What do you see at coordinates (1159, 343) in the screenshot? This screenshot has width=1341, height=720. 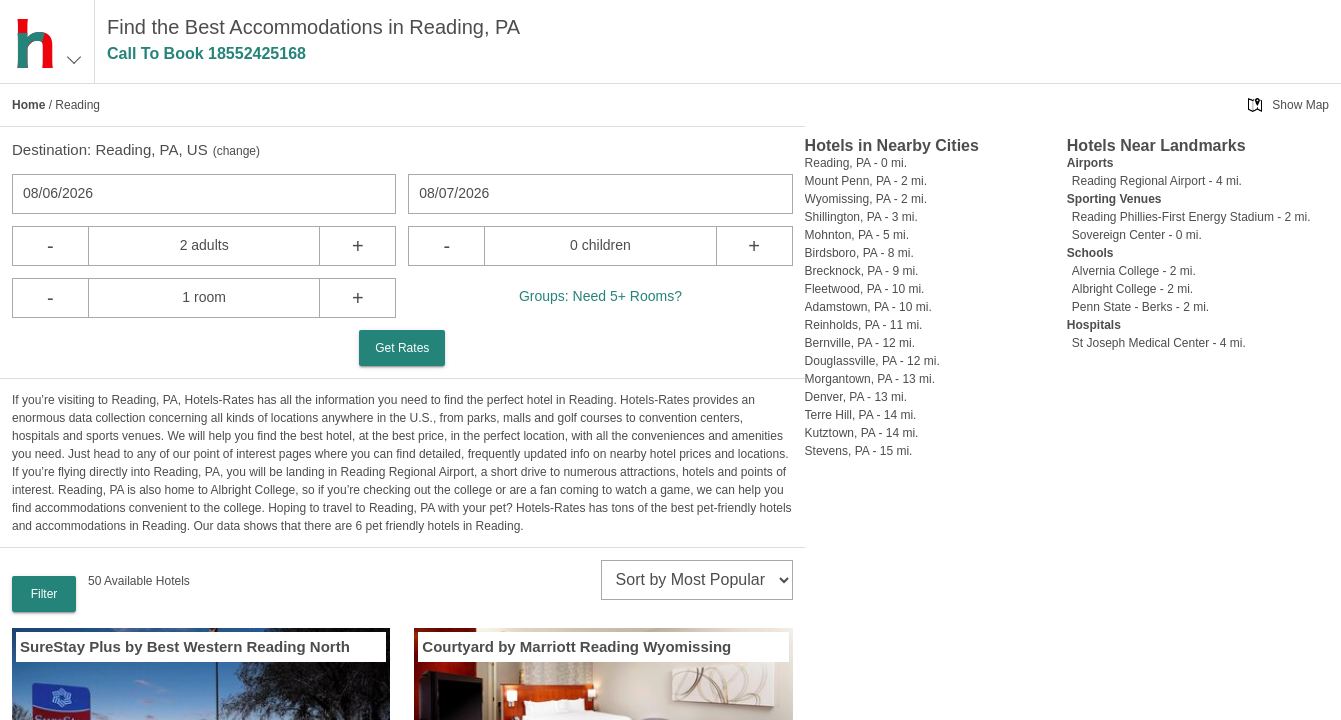 I see `St Joseph Medical Center - 4 mi.` at bounding box center [1159, 343].